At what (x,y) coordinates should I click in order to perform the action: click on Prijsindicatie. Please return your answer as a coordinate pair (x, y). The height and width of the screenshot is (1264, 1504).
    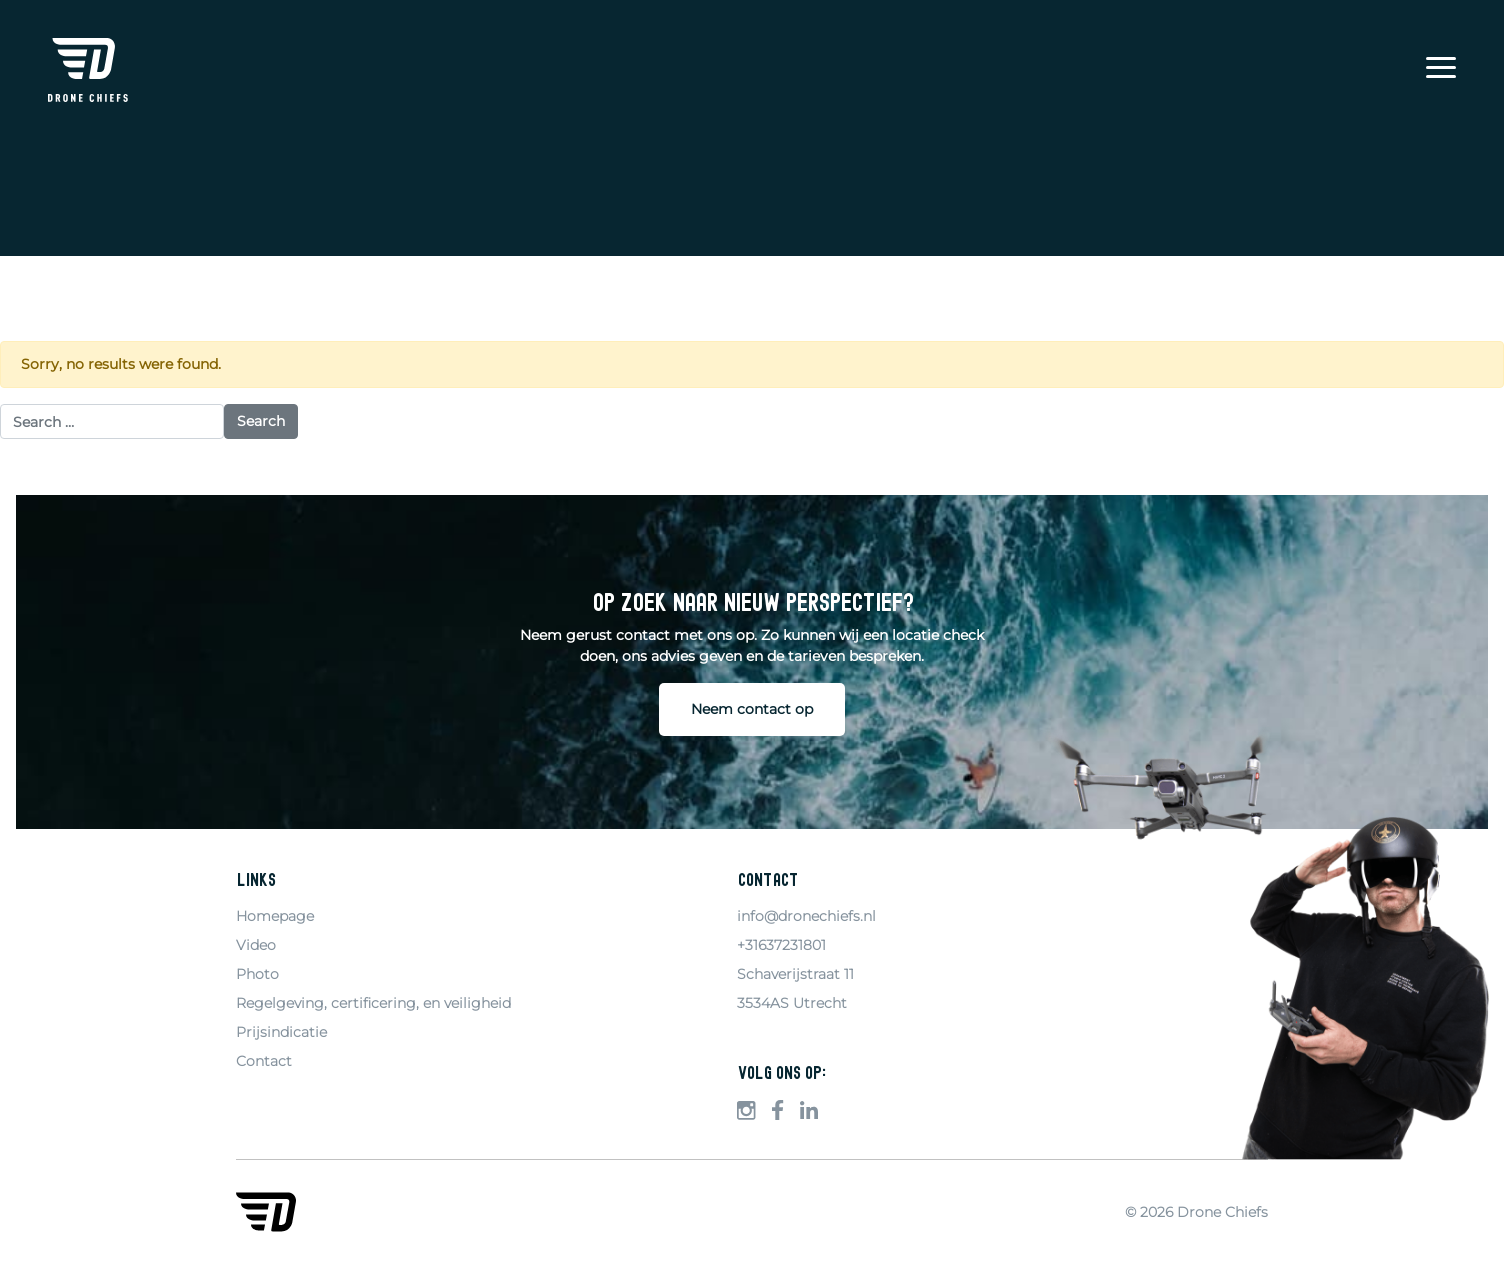
    Looking at the image, I should click on (281, 1032).